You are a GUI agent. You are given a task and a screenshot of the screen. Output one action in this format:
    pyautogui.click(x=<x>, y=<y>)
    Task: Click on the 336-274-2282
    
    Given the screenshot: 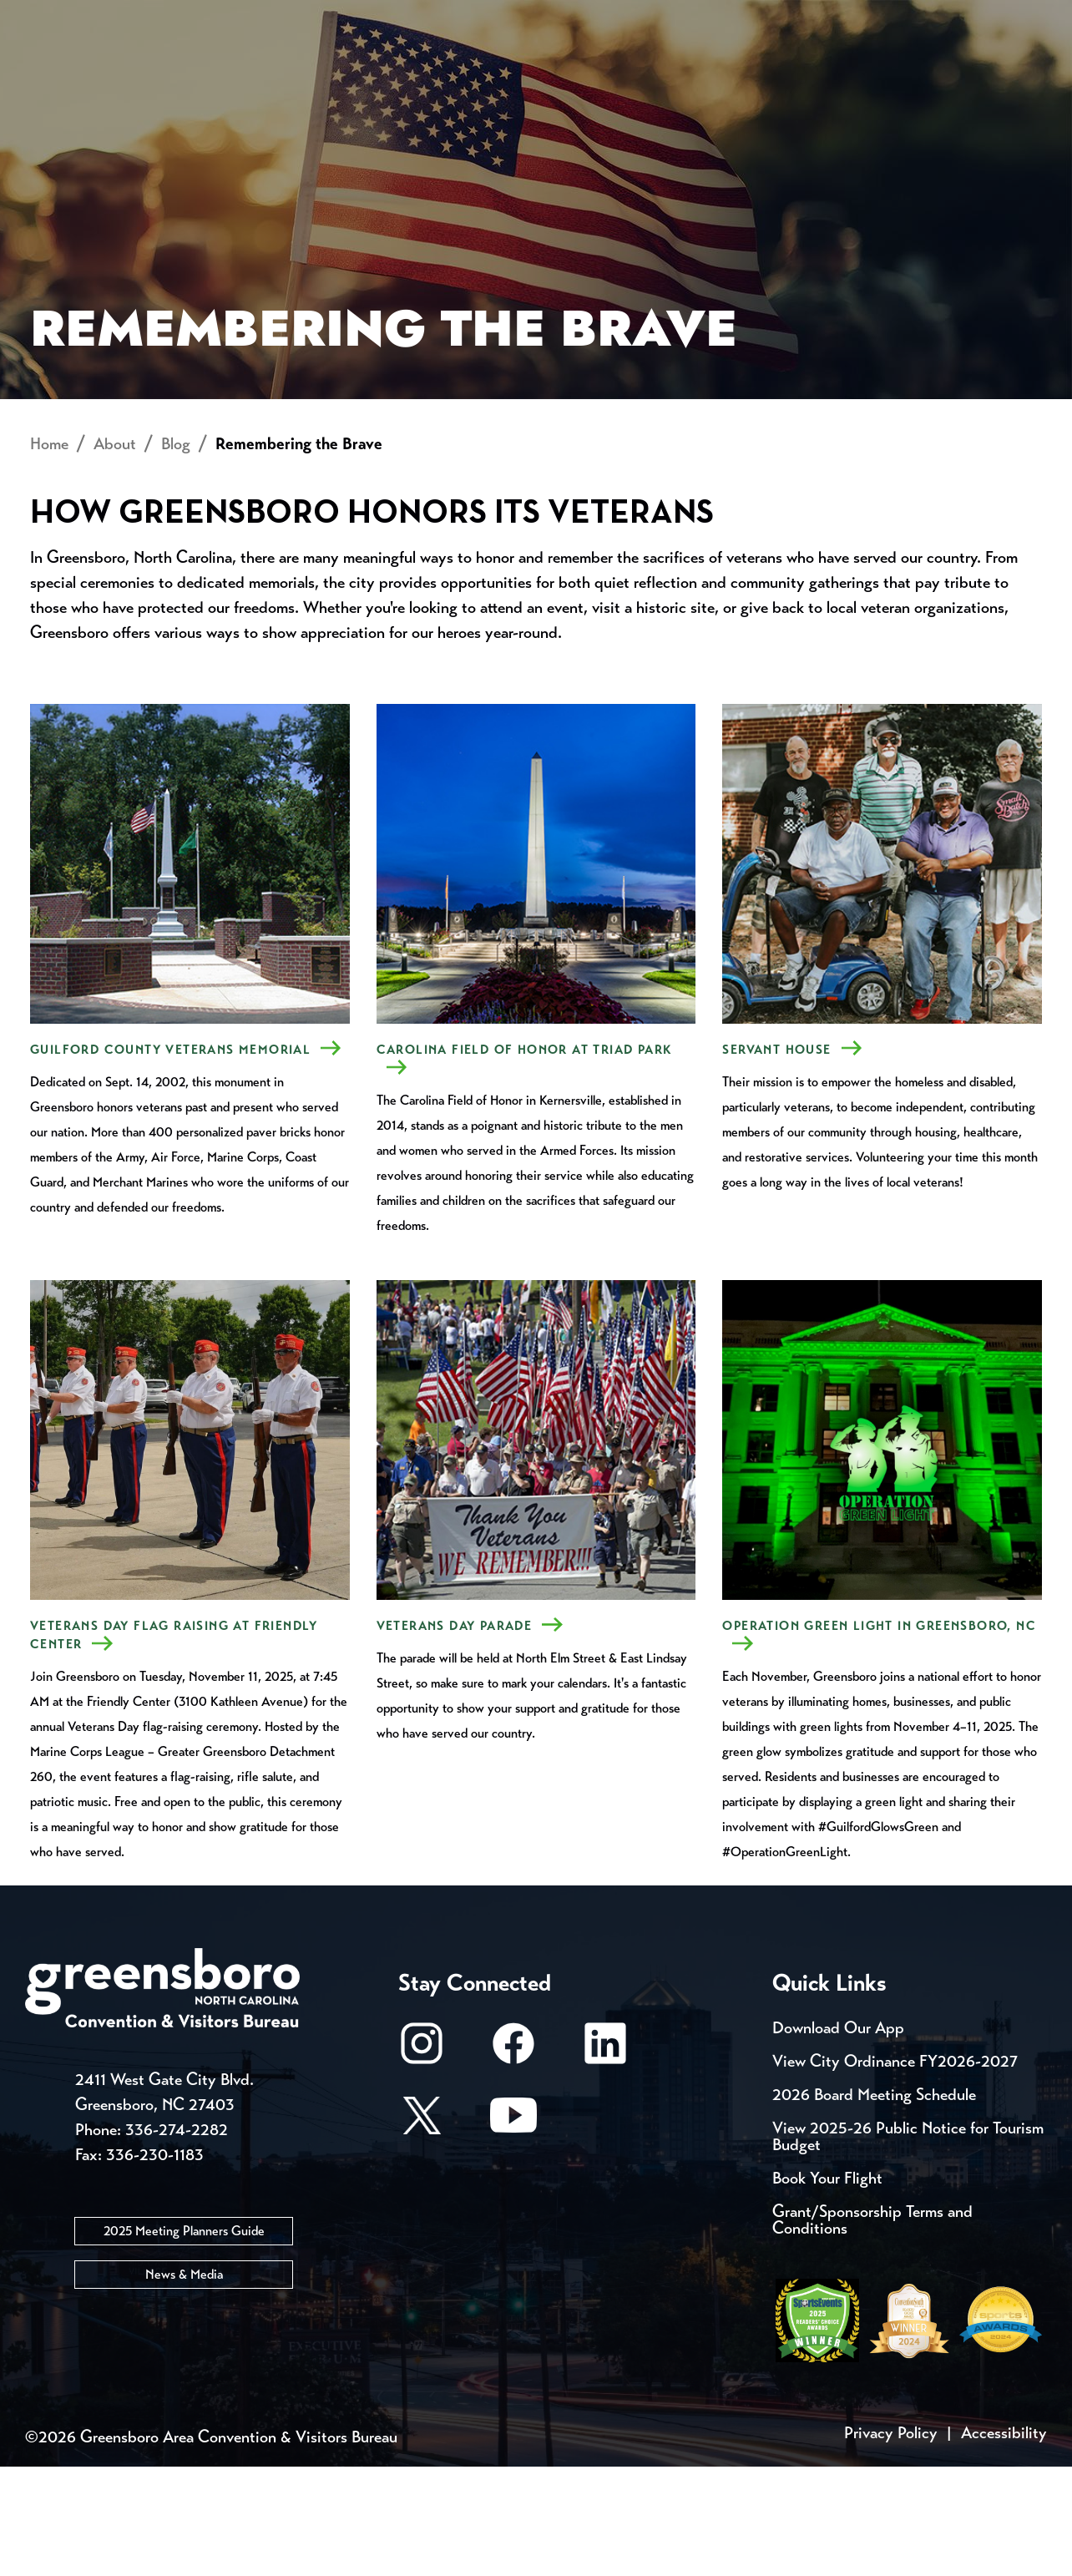 What is the action you would take?
    pyautogui.click(x=176, y=2239)
    